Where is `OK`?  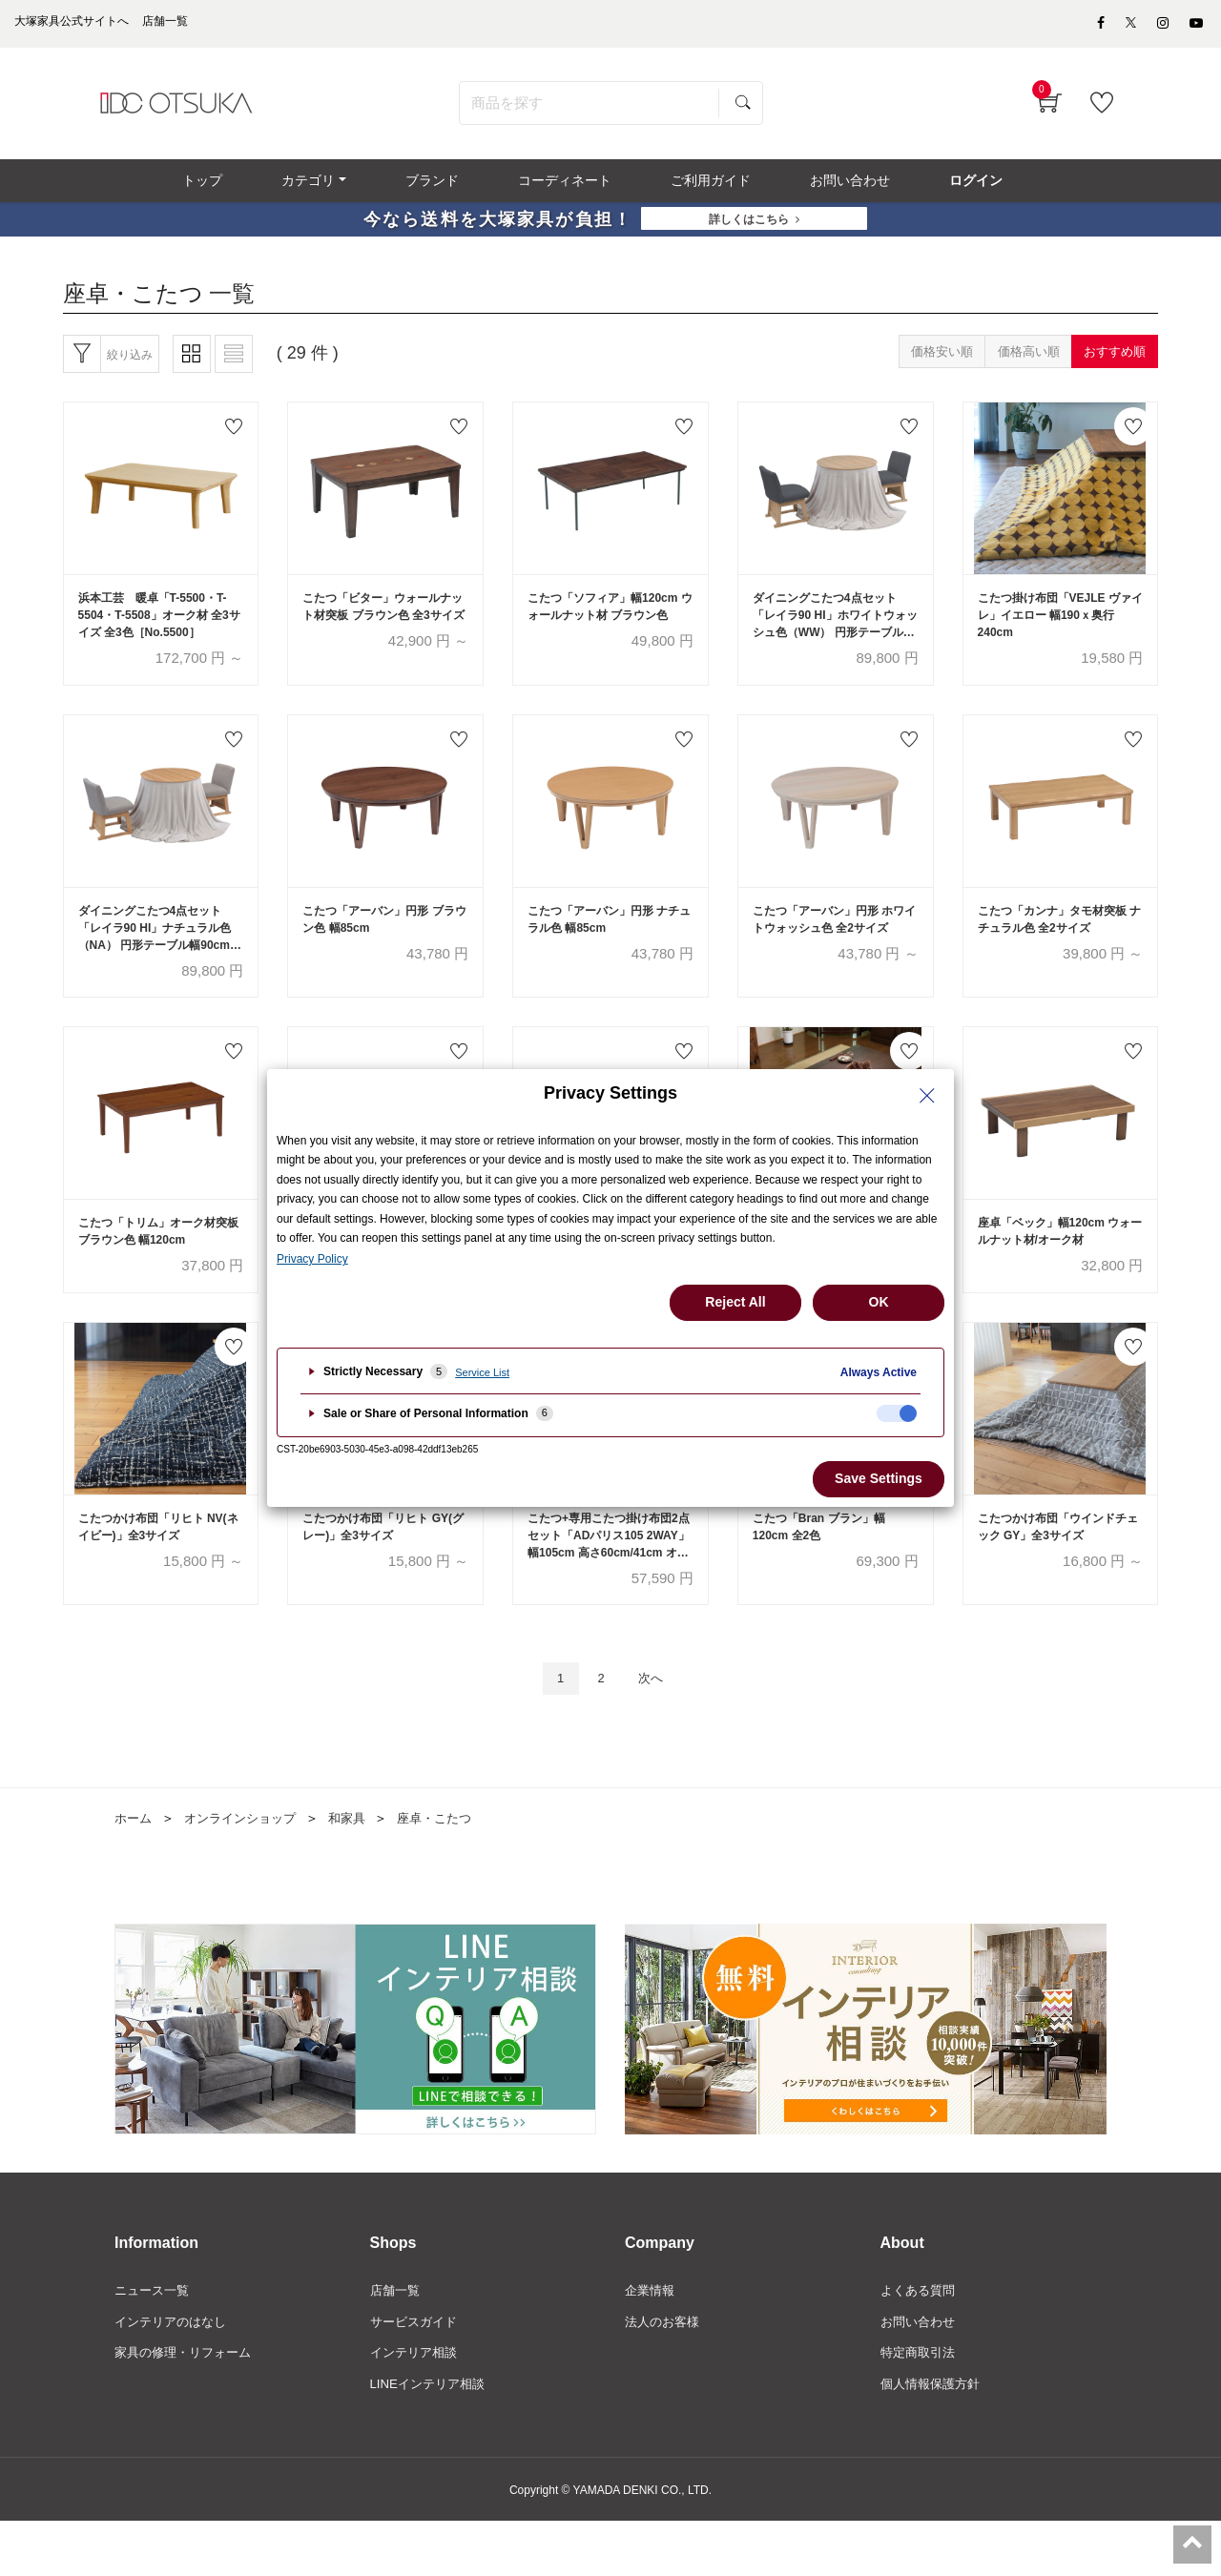
OK is located at coordinates (879, 1301).